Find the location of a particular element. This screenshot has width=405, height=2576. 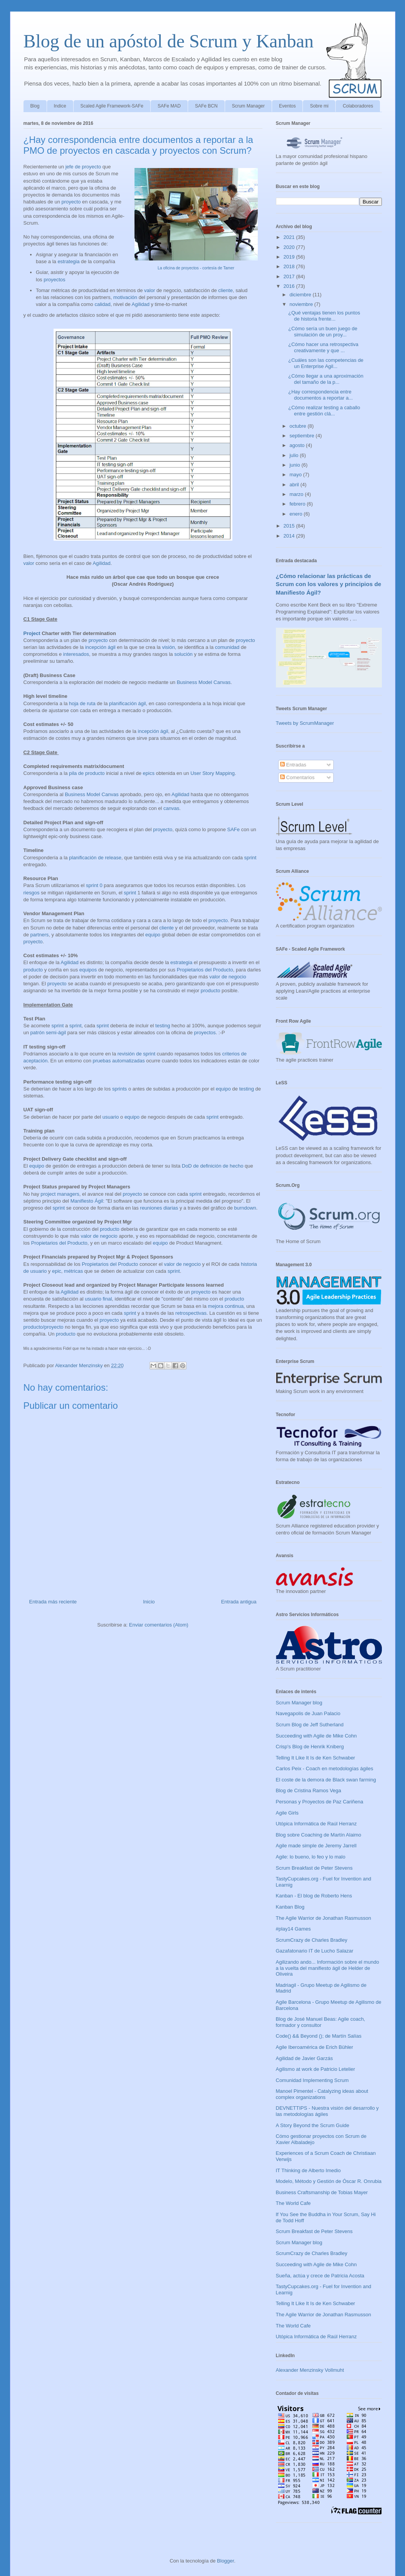

Agilidad is located at coordinates (141, 304).